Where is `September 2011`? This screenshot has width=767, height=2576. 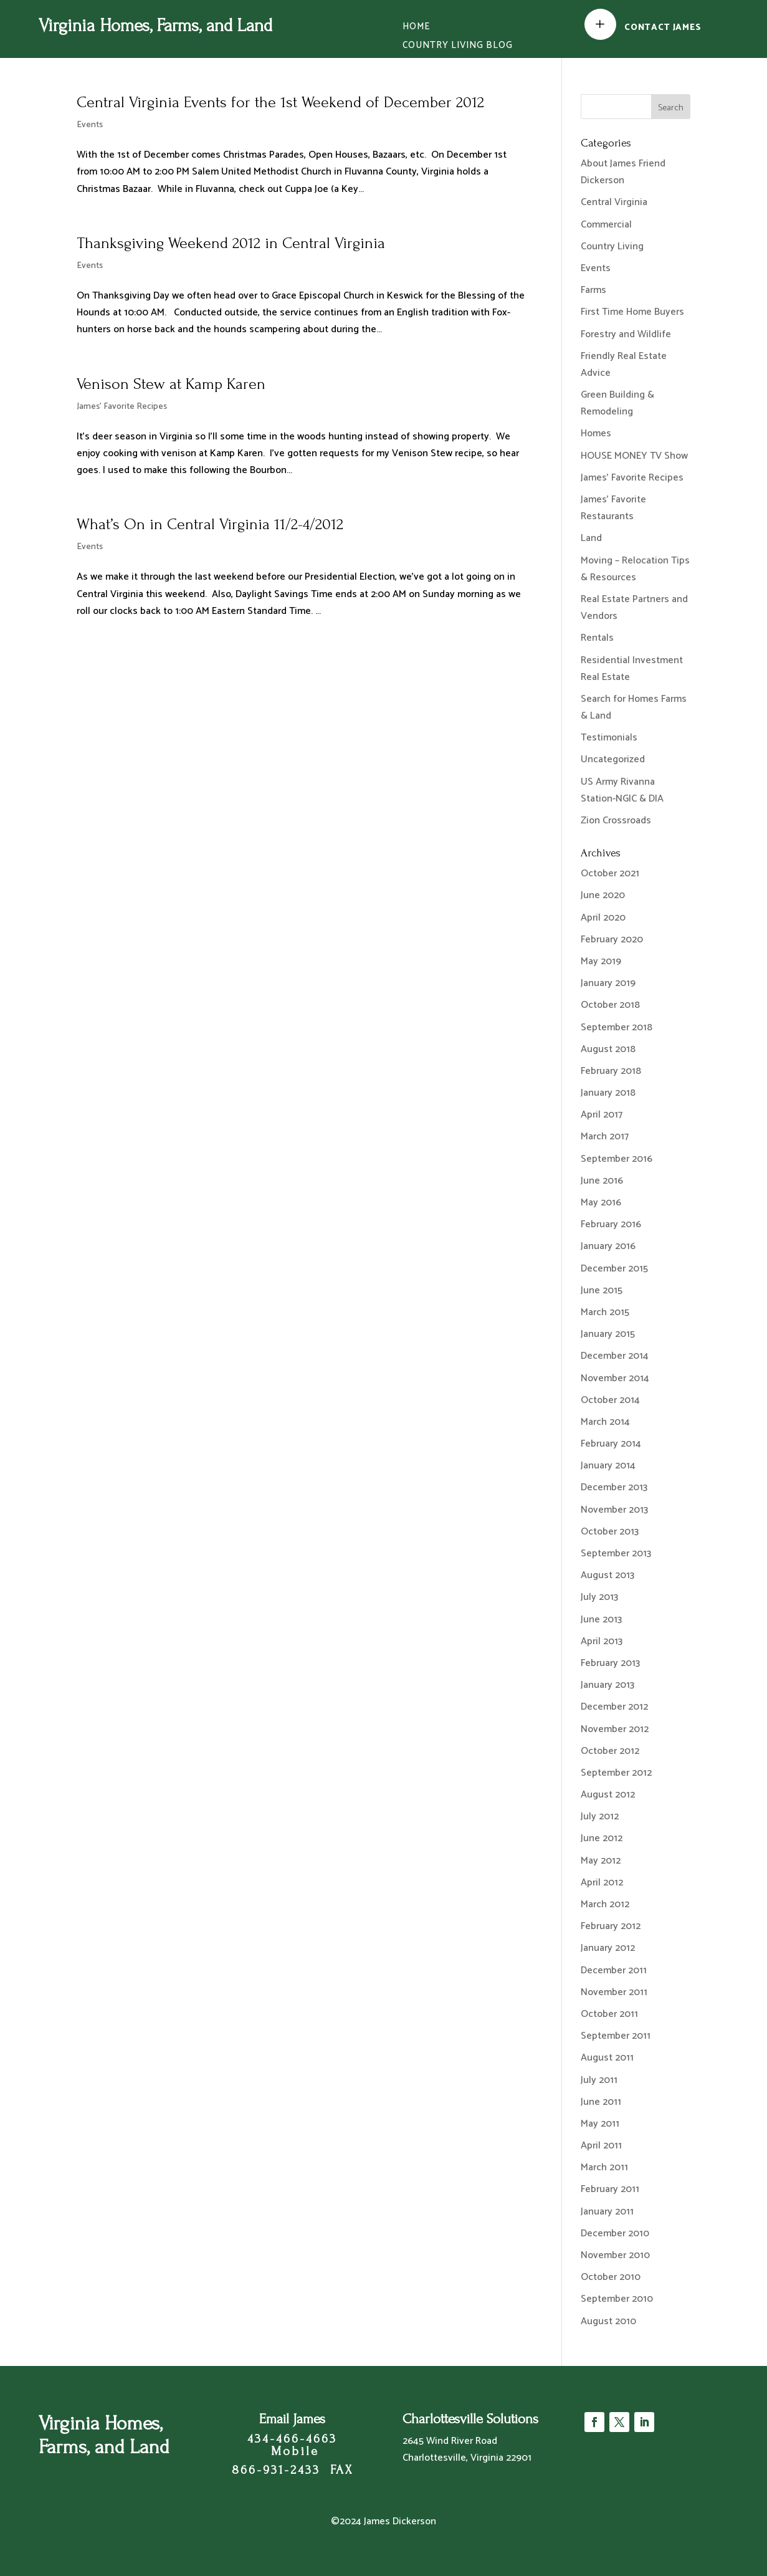 September 2011 is located at coordinates (615, 2036).